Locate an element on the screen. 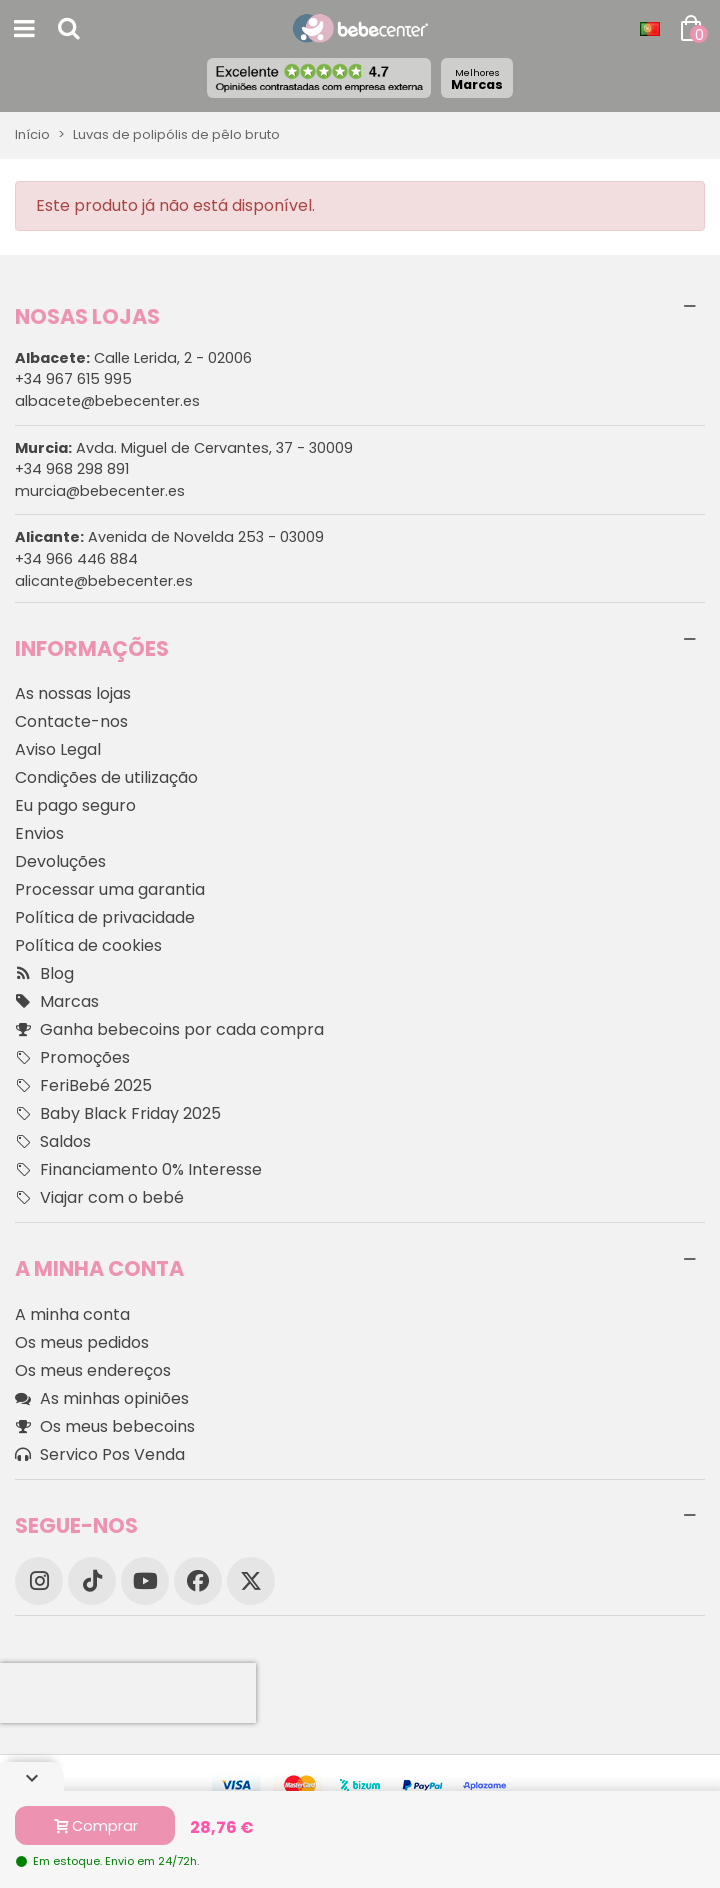 The width and height of the screenshot is (720, 1888). [Instagram] is located at coordinates (39, 1581).